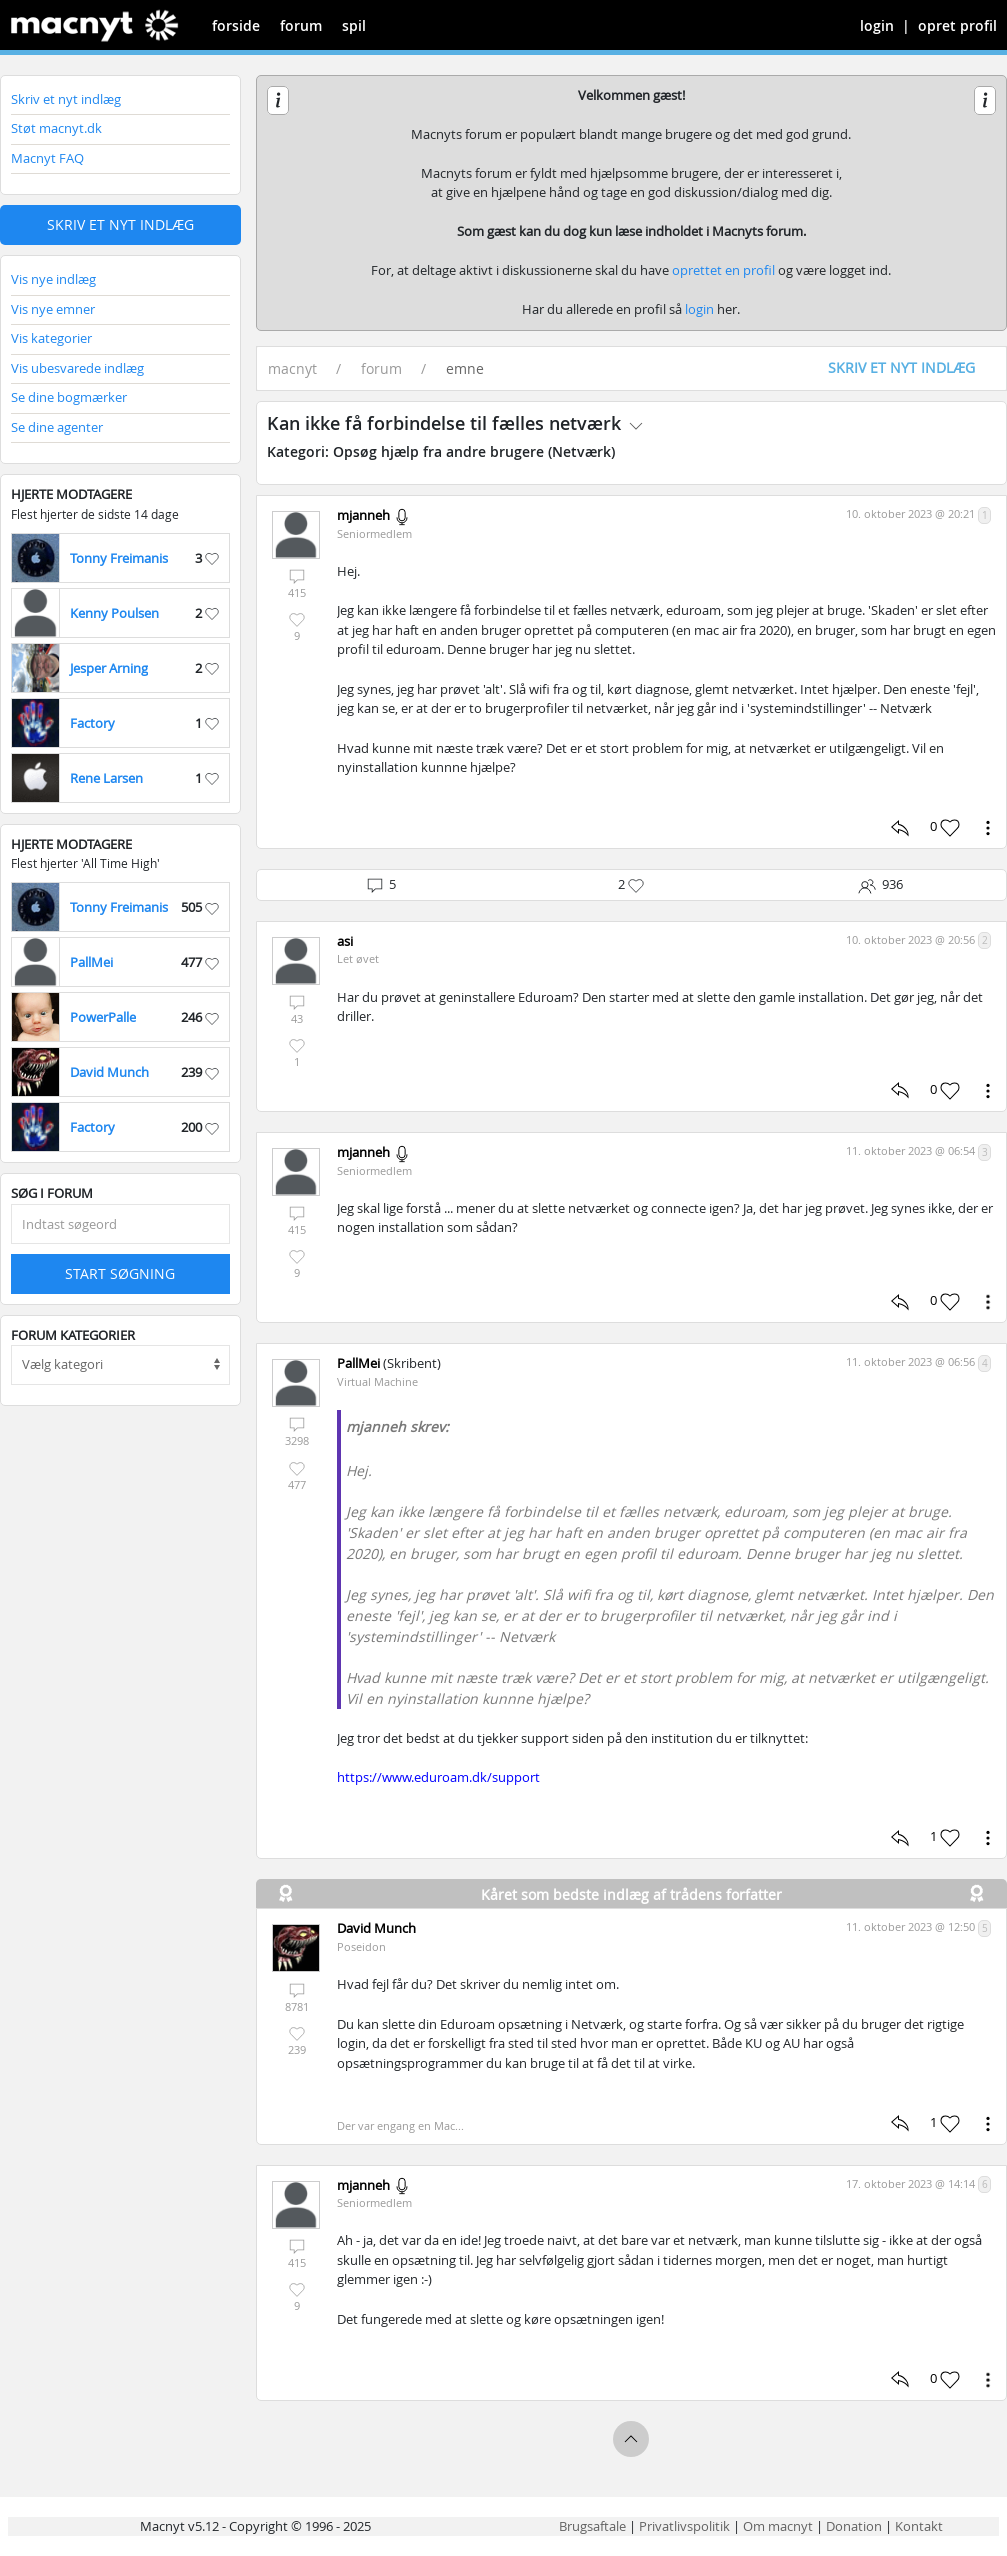 The height and width of the screenshot is (2556, 1007). I want to click on Brugsaftale, so click(592, 2526).